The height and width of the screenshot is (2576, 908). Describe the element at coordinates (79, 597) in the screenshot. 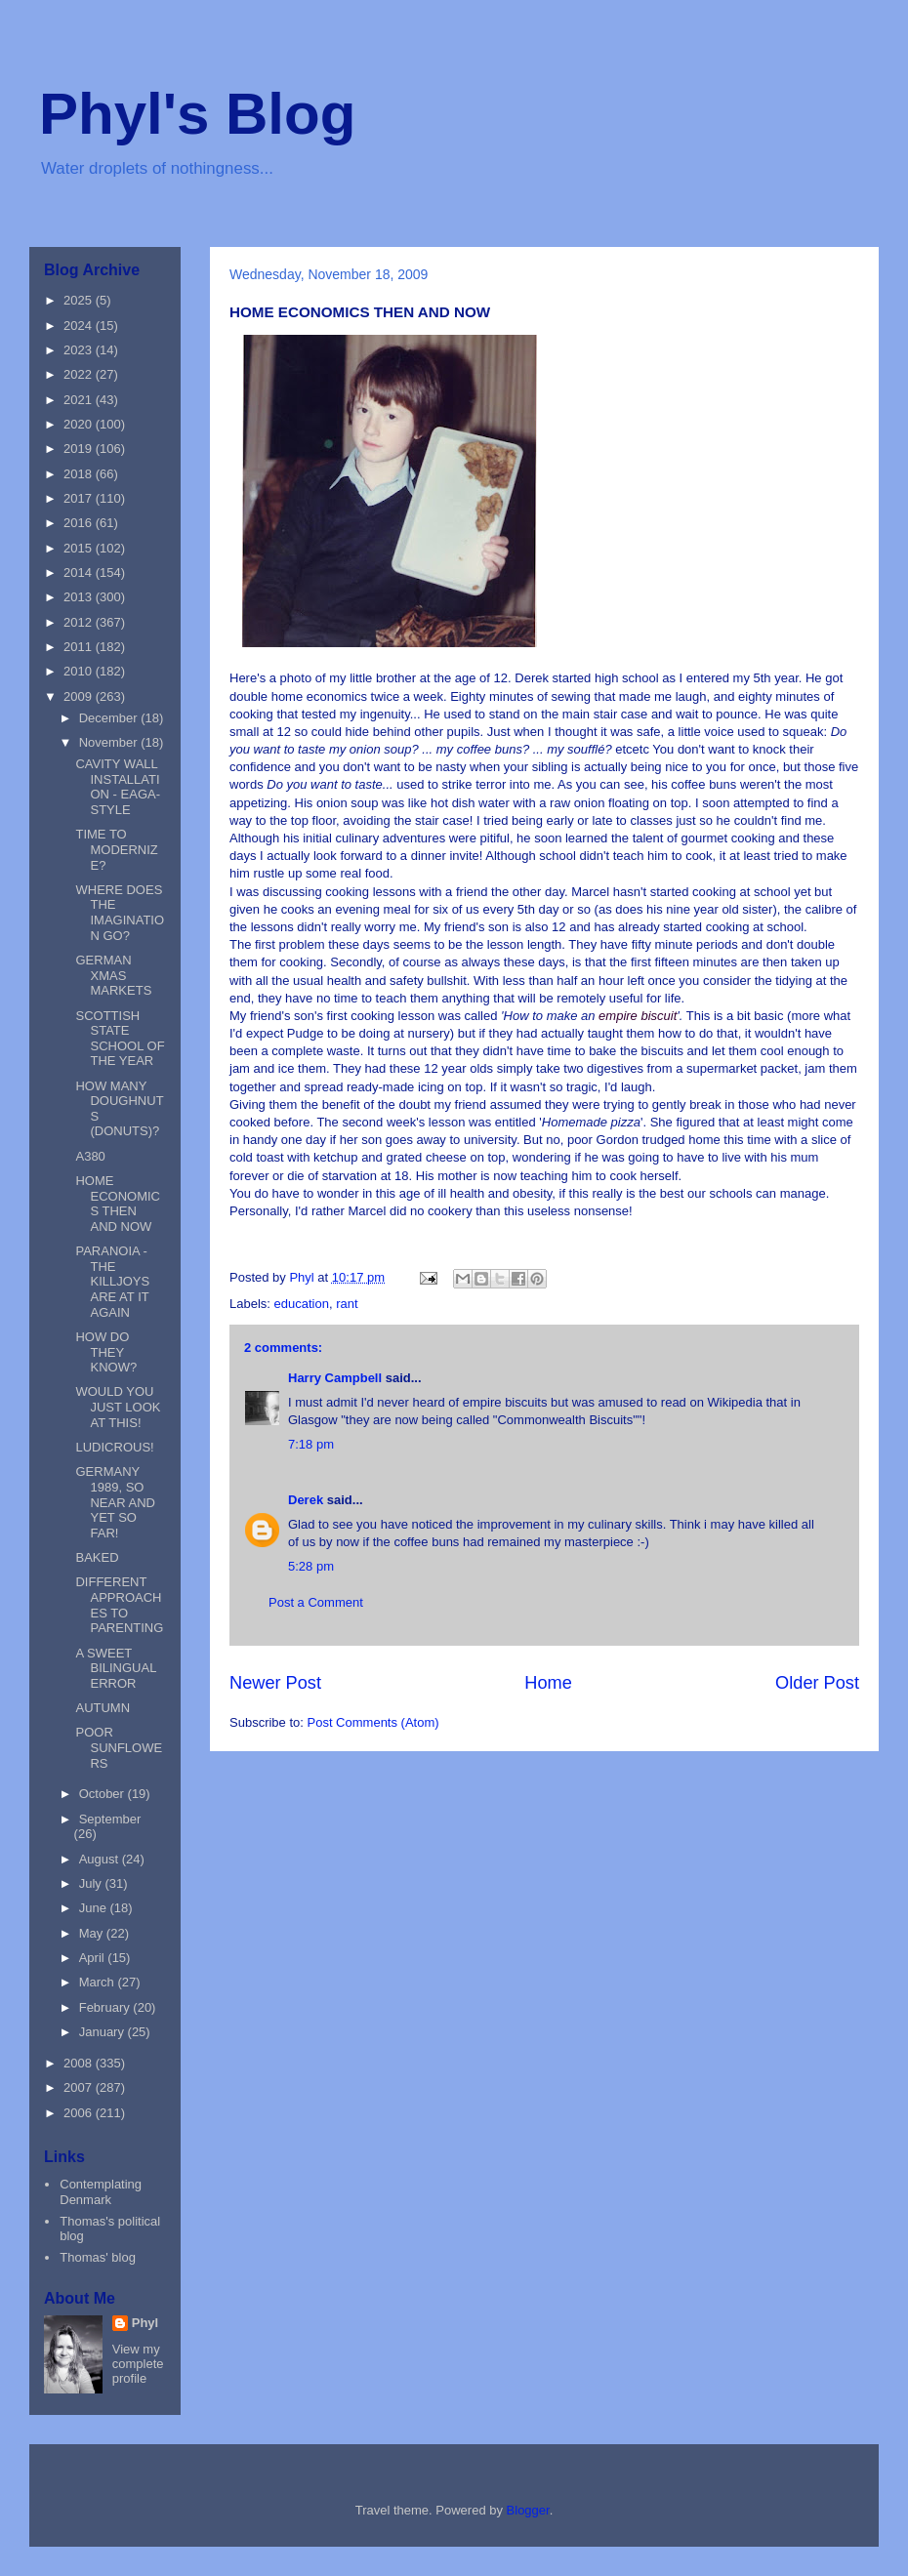

I see `2013` at that location.